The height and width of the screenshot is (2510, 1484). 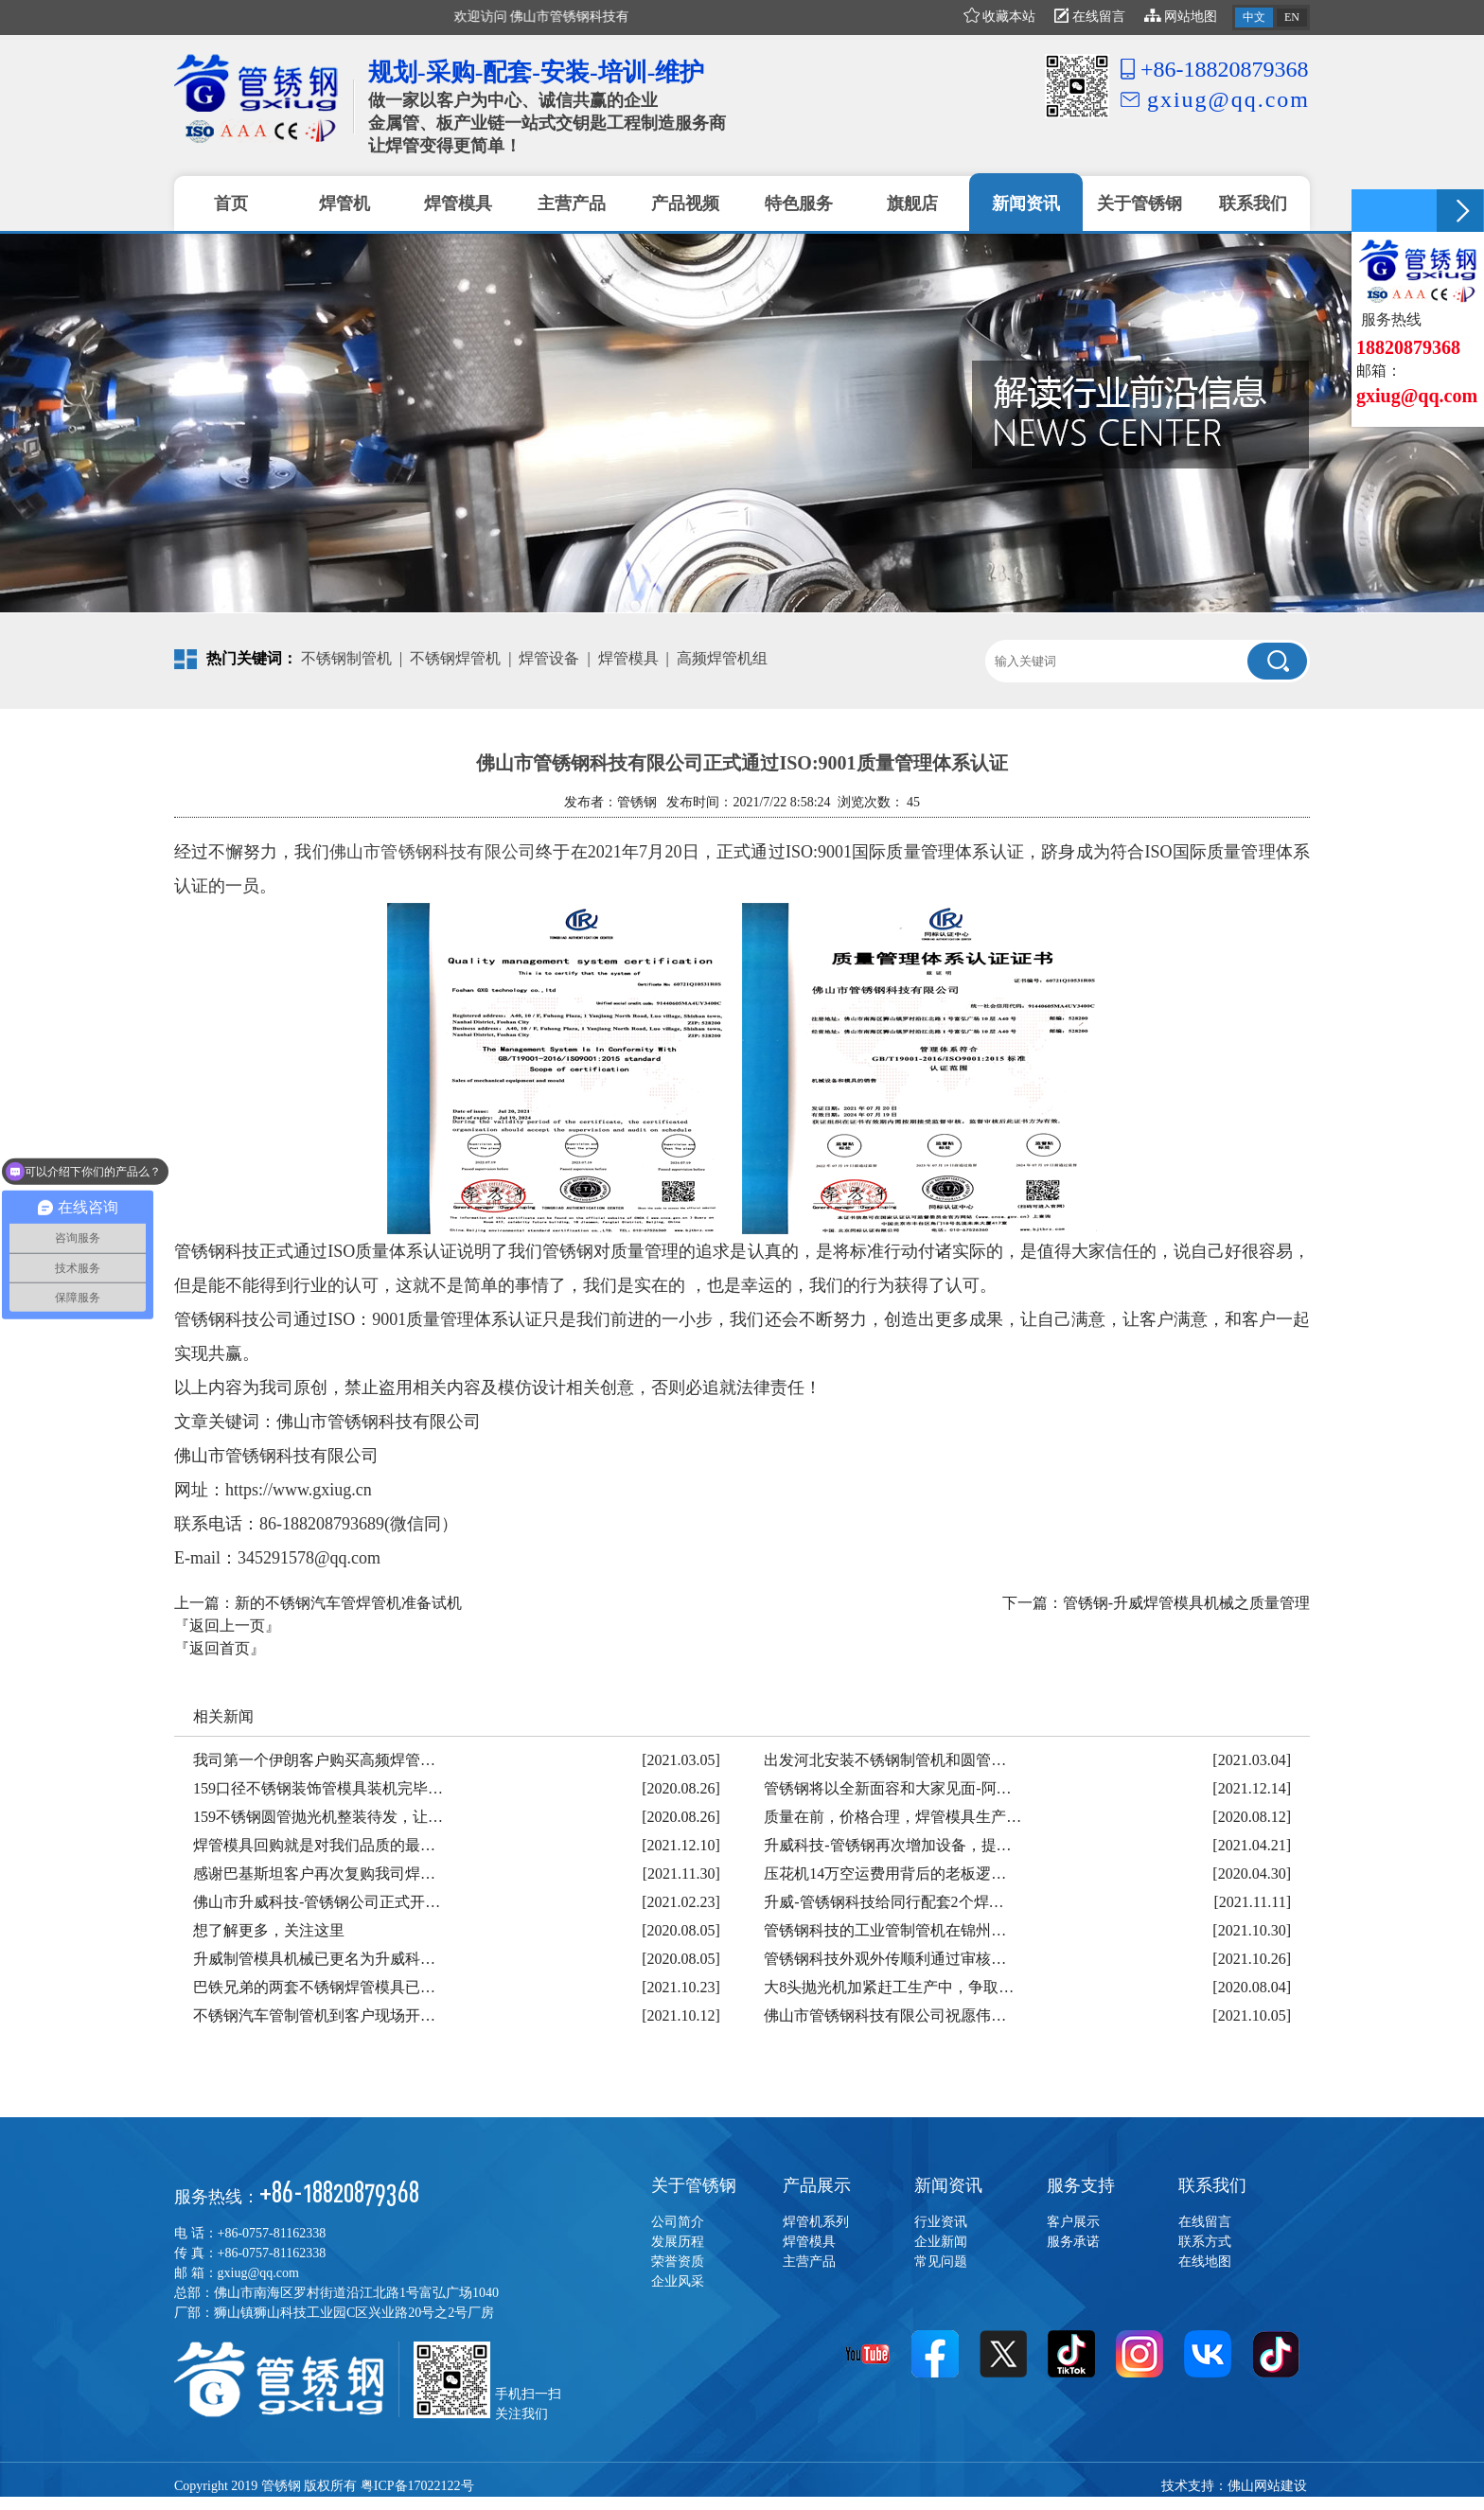 I want to click on 网站地图, so click(x=1181, y=16).